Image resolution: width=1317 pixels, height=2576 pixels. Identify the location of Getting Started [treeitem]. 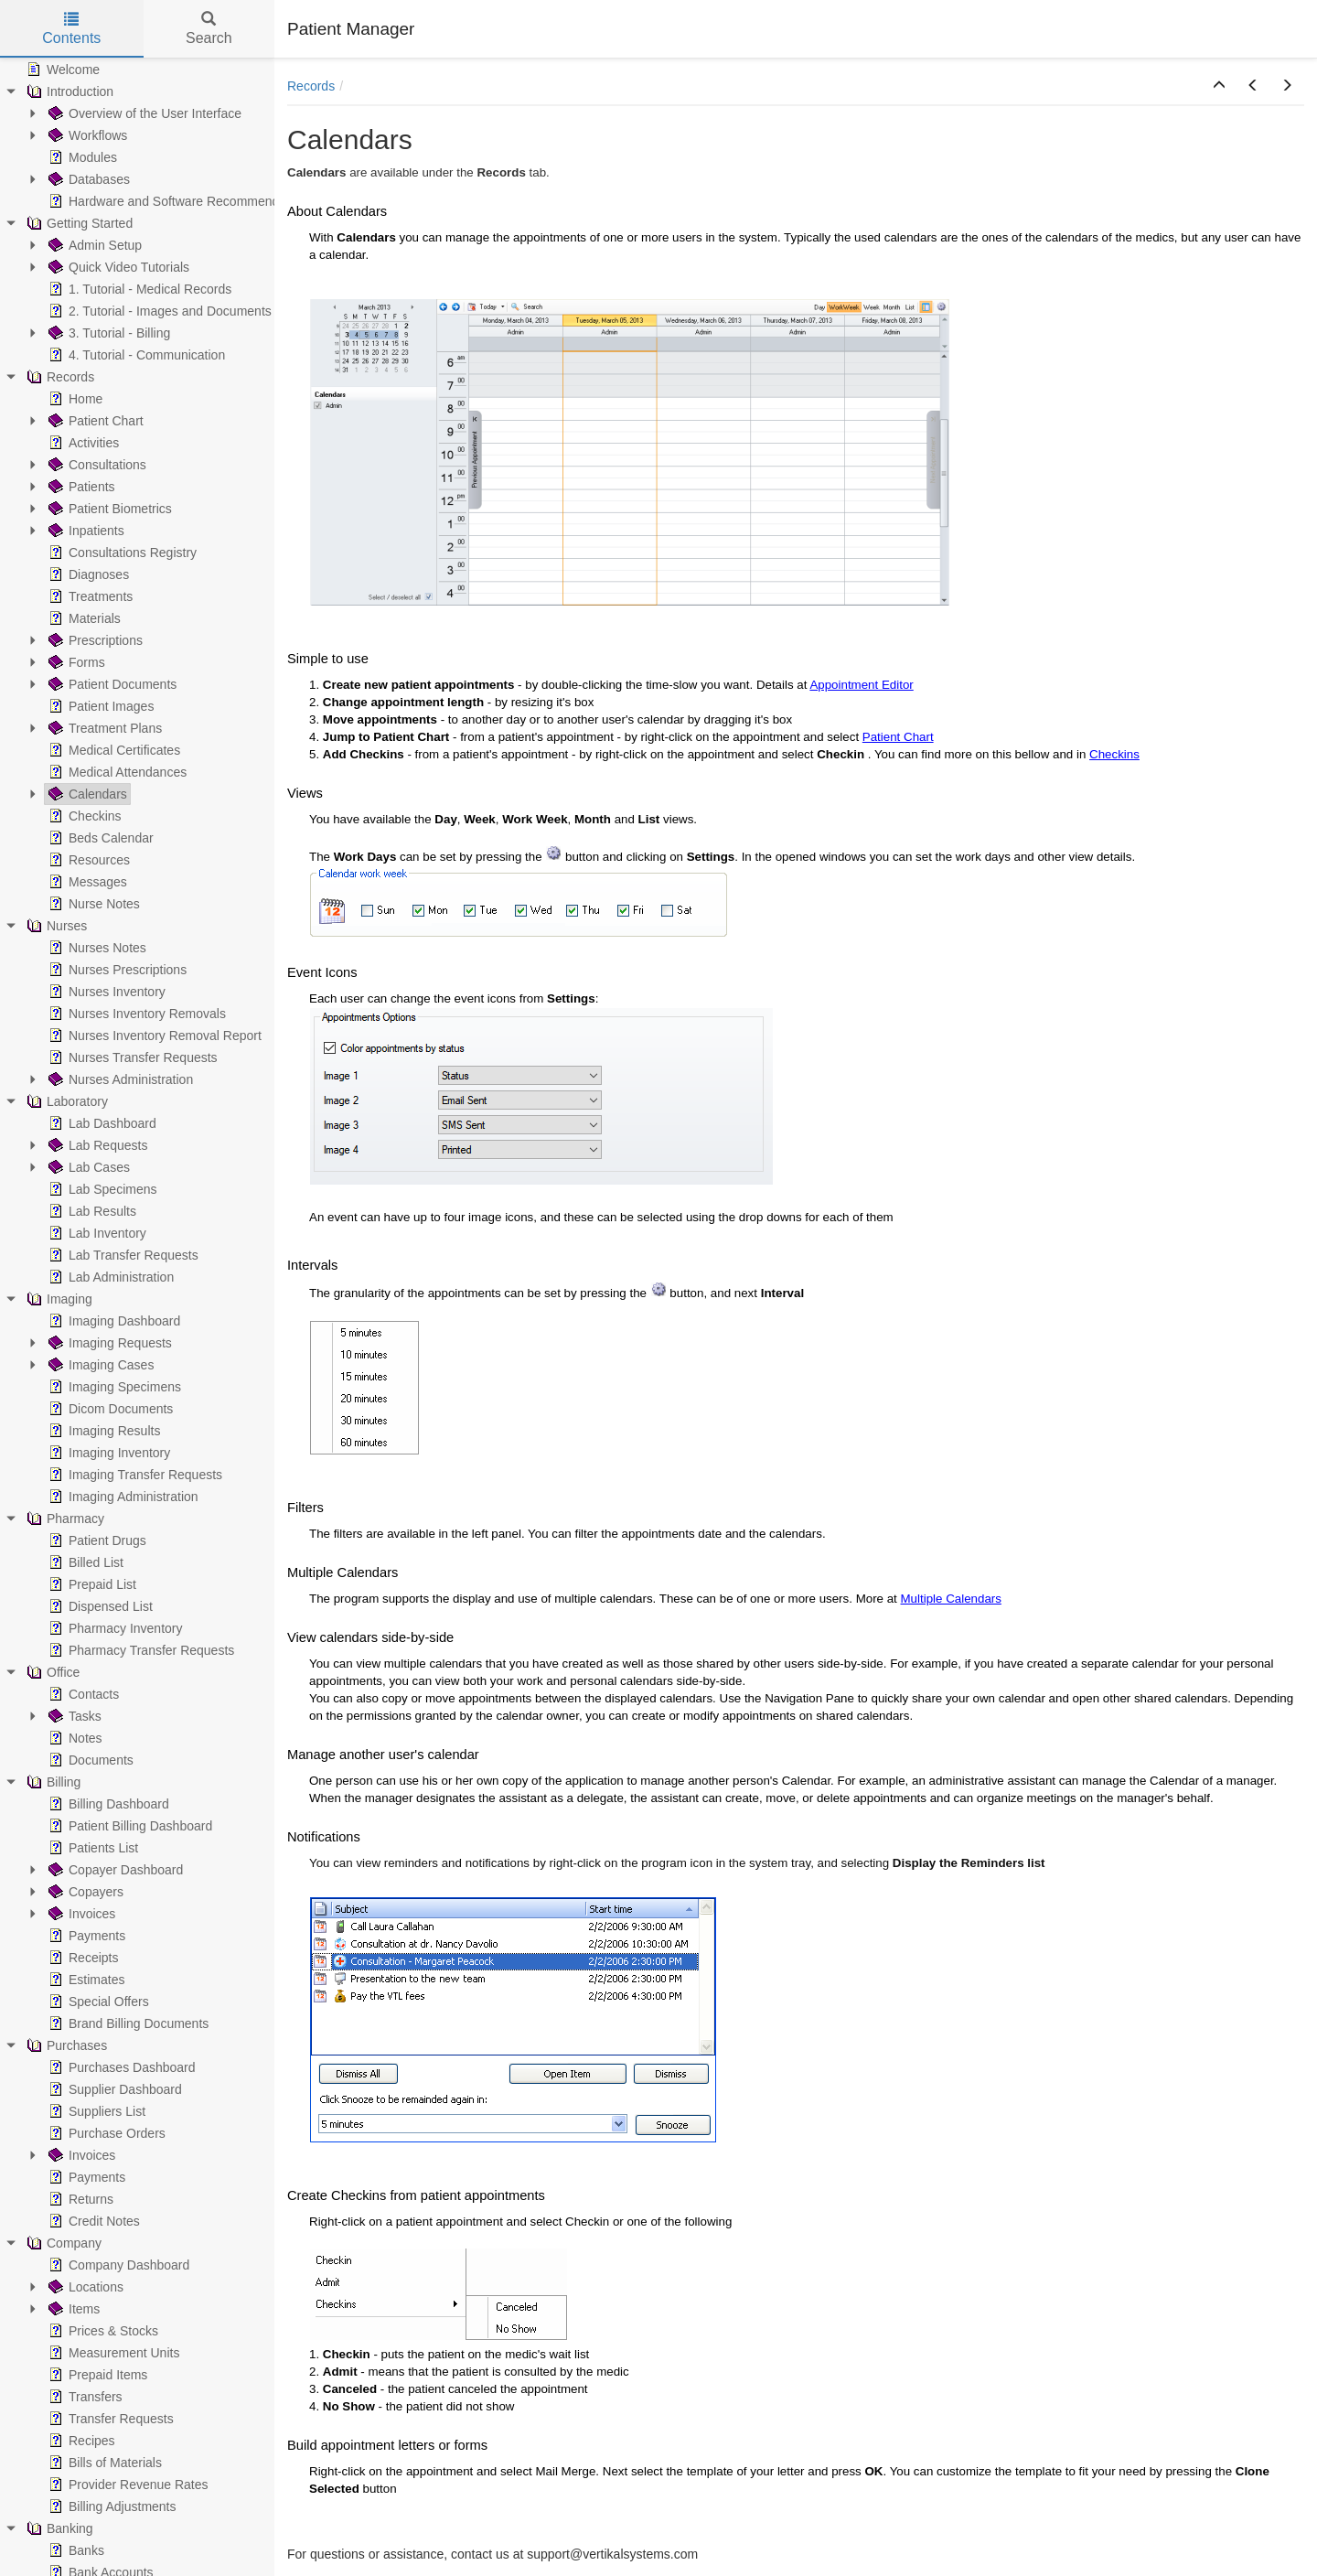
(78, 223).